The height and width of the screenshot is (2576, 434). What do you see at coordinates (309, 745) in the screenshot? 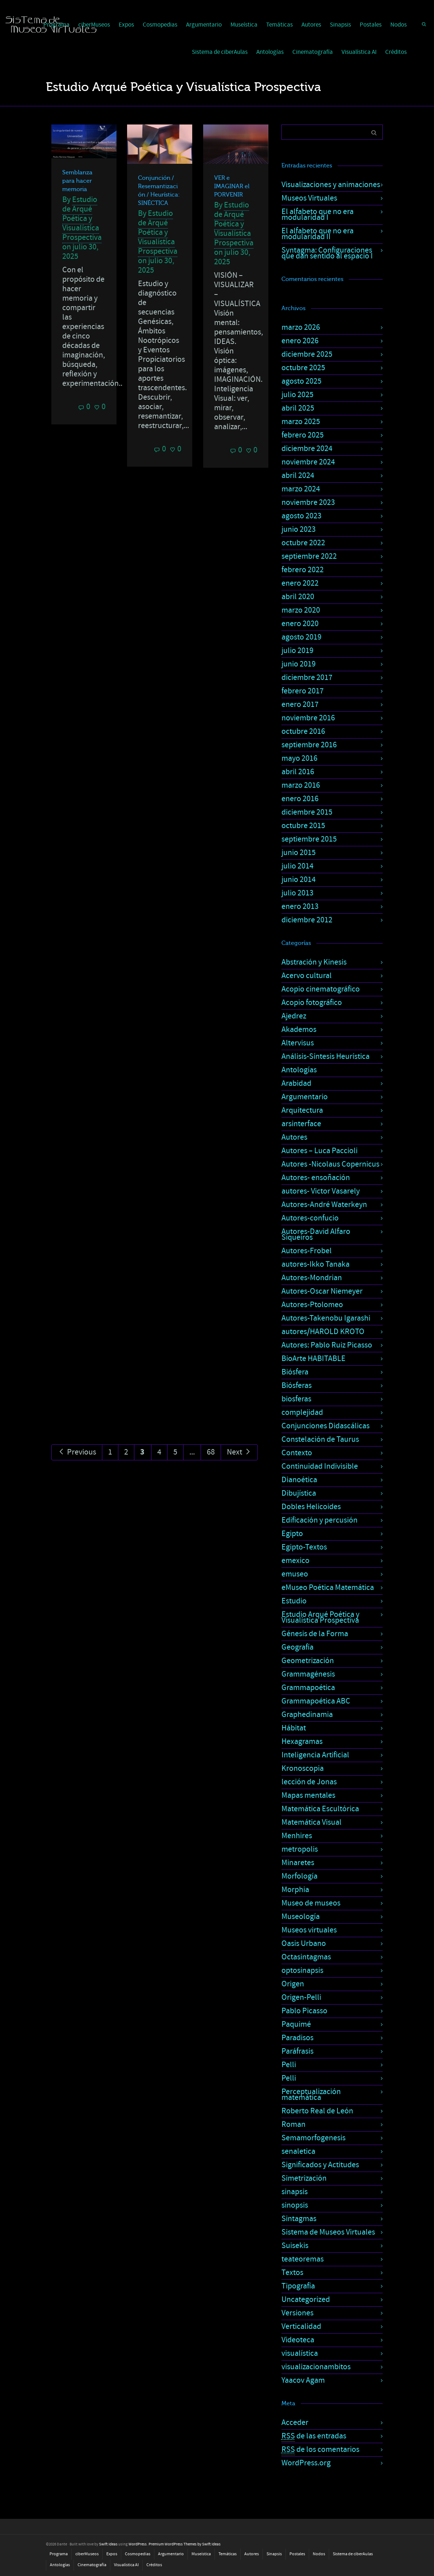
I see `septiembre 2016` at bounding box center [309, 745].